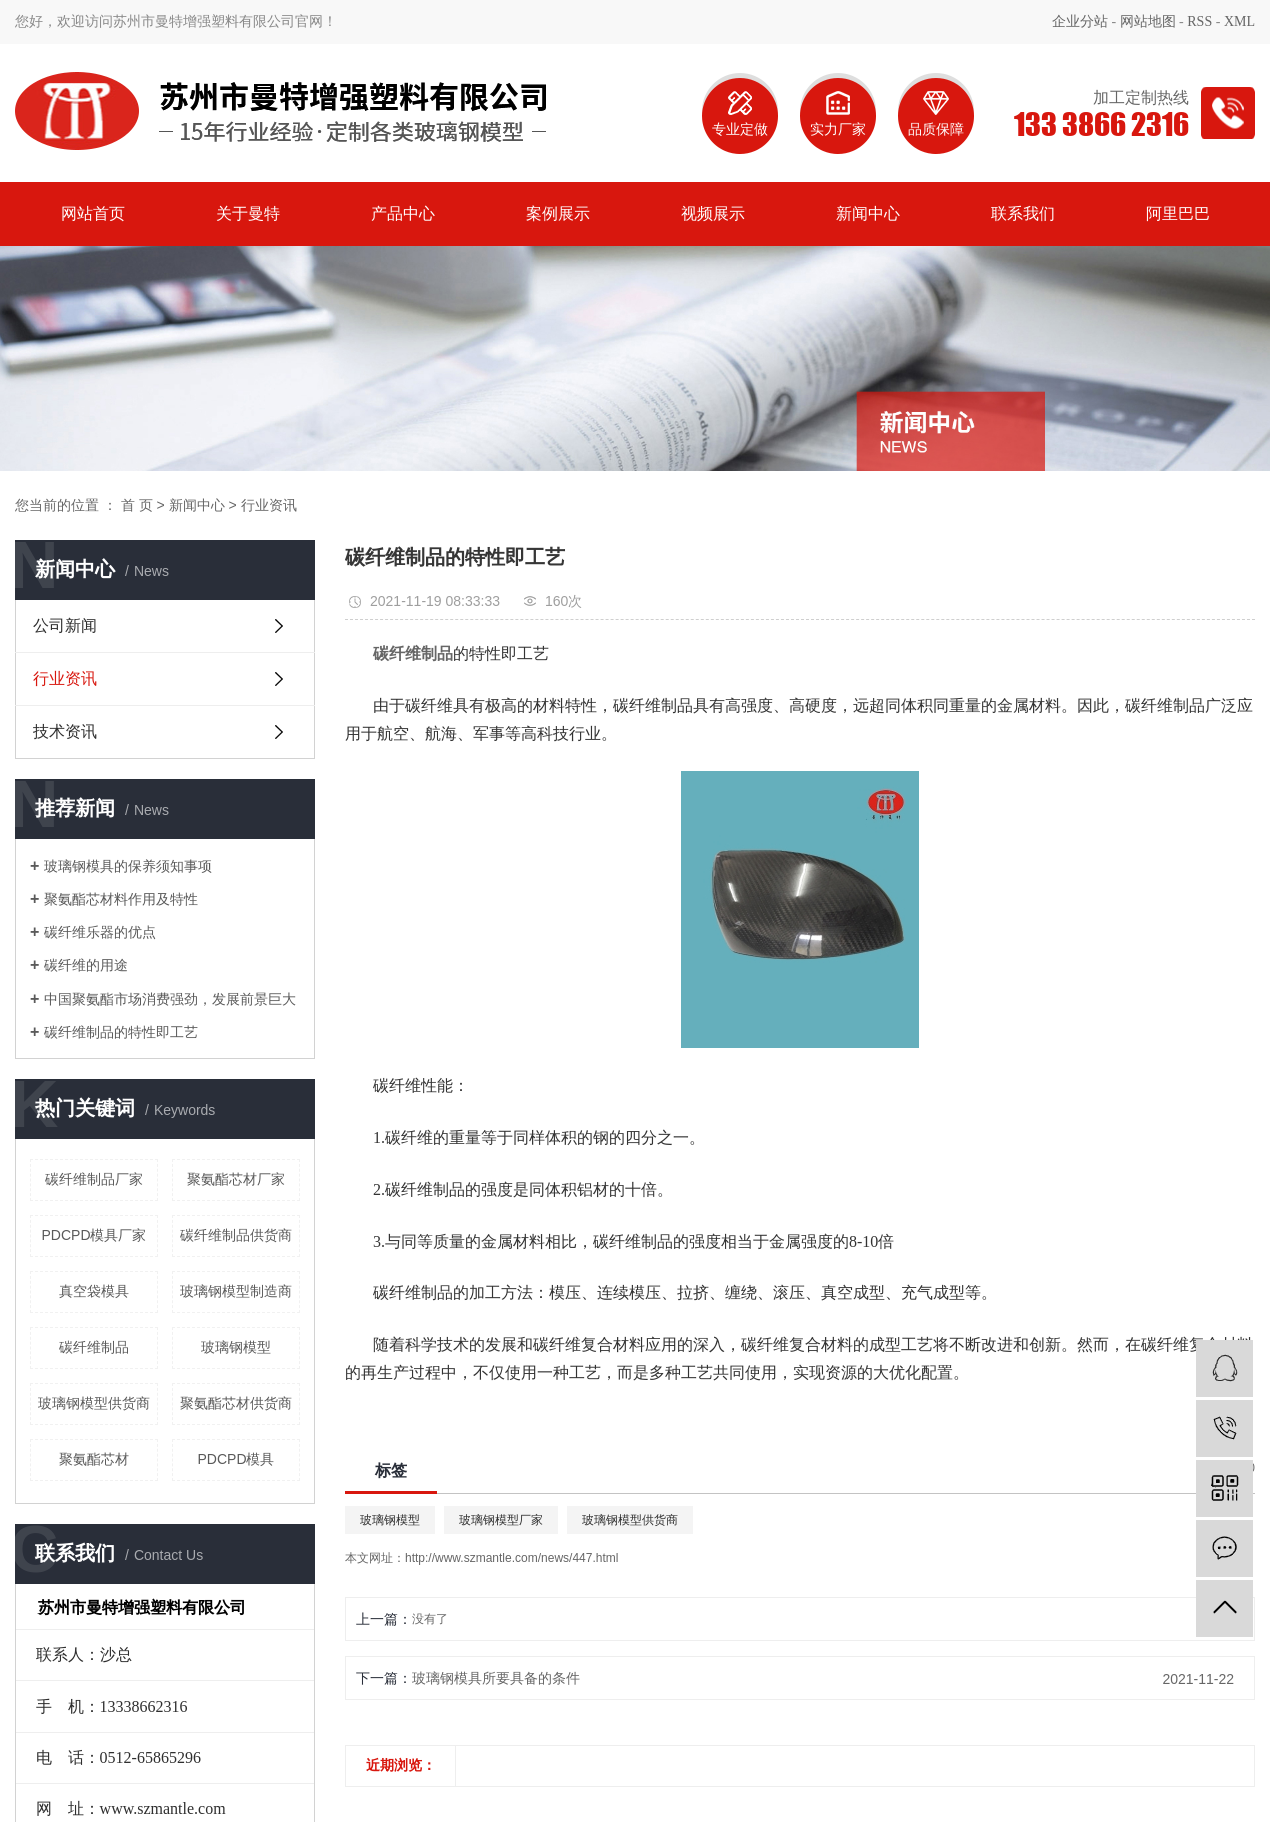 This screenshot has width=1270, height=1822. I want to click on 碳纤维乐器的优点, so click(100, 932).